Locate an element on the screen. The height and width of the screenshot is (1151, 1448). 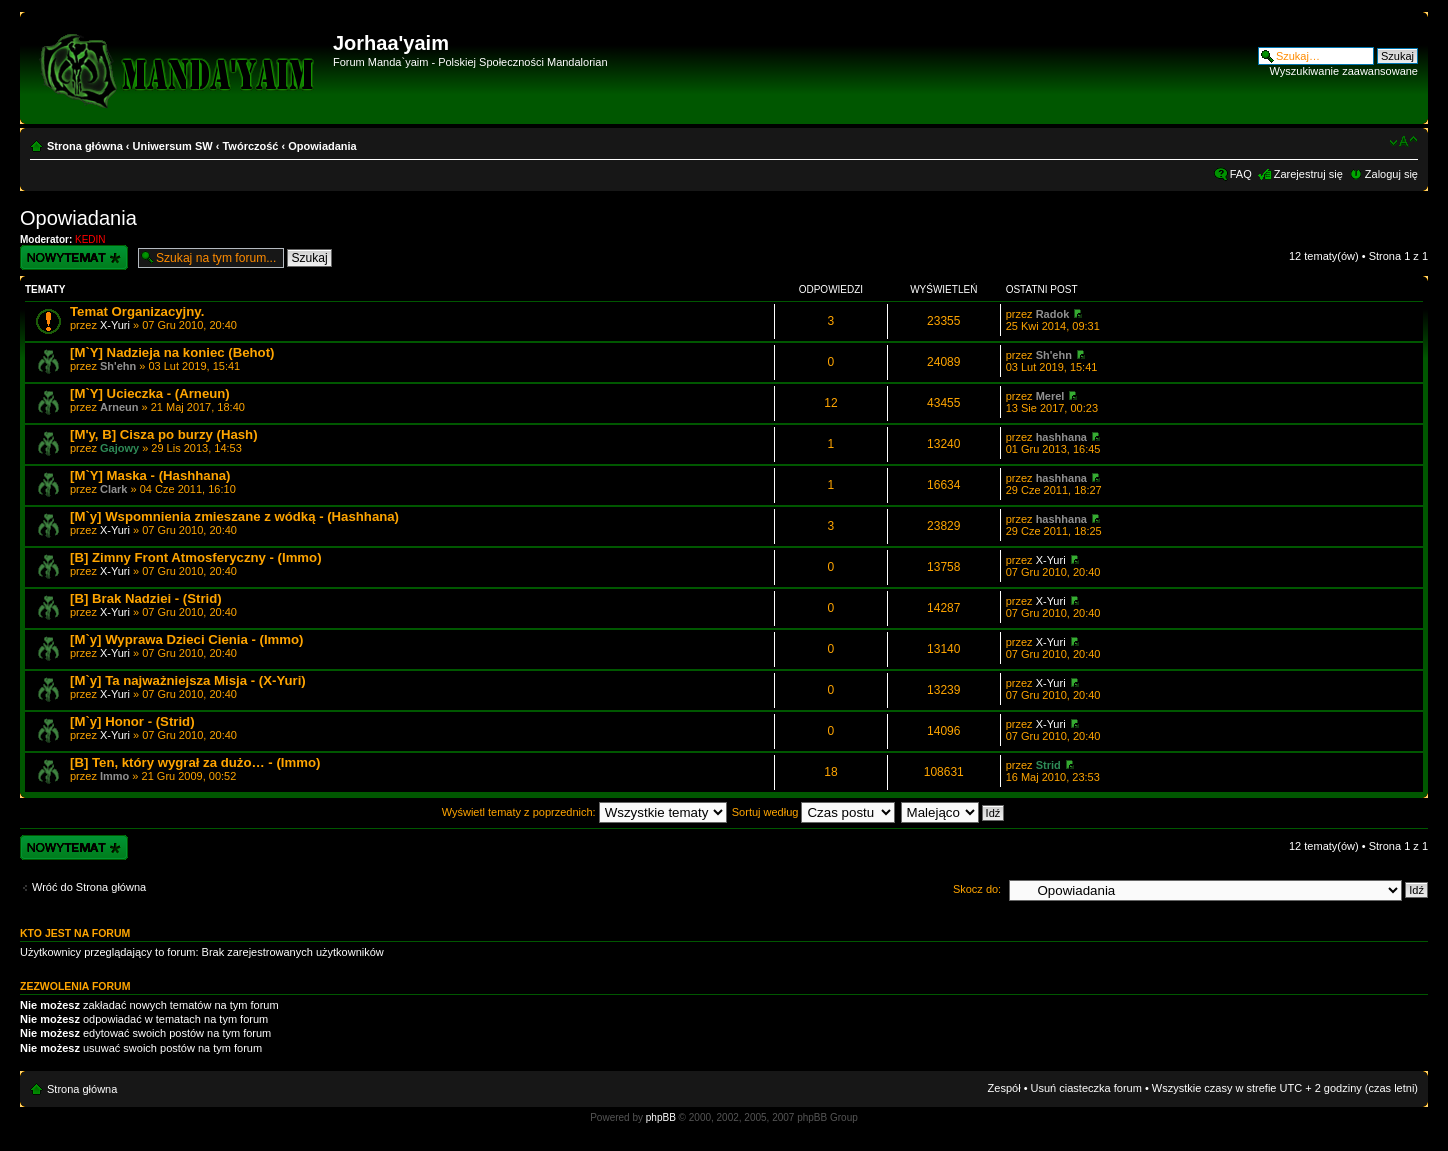
Uniwersum SW is located at coordinates (173, 146).